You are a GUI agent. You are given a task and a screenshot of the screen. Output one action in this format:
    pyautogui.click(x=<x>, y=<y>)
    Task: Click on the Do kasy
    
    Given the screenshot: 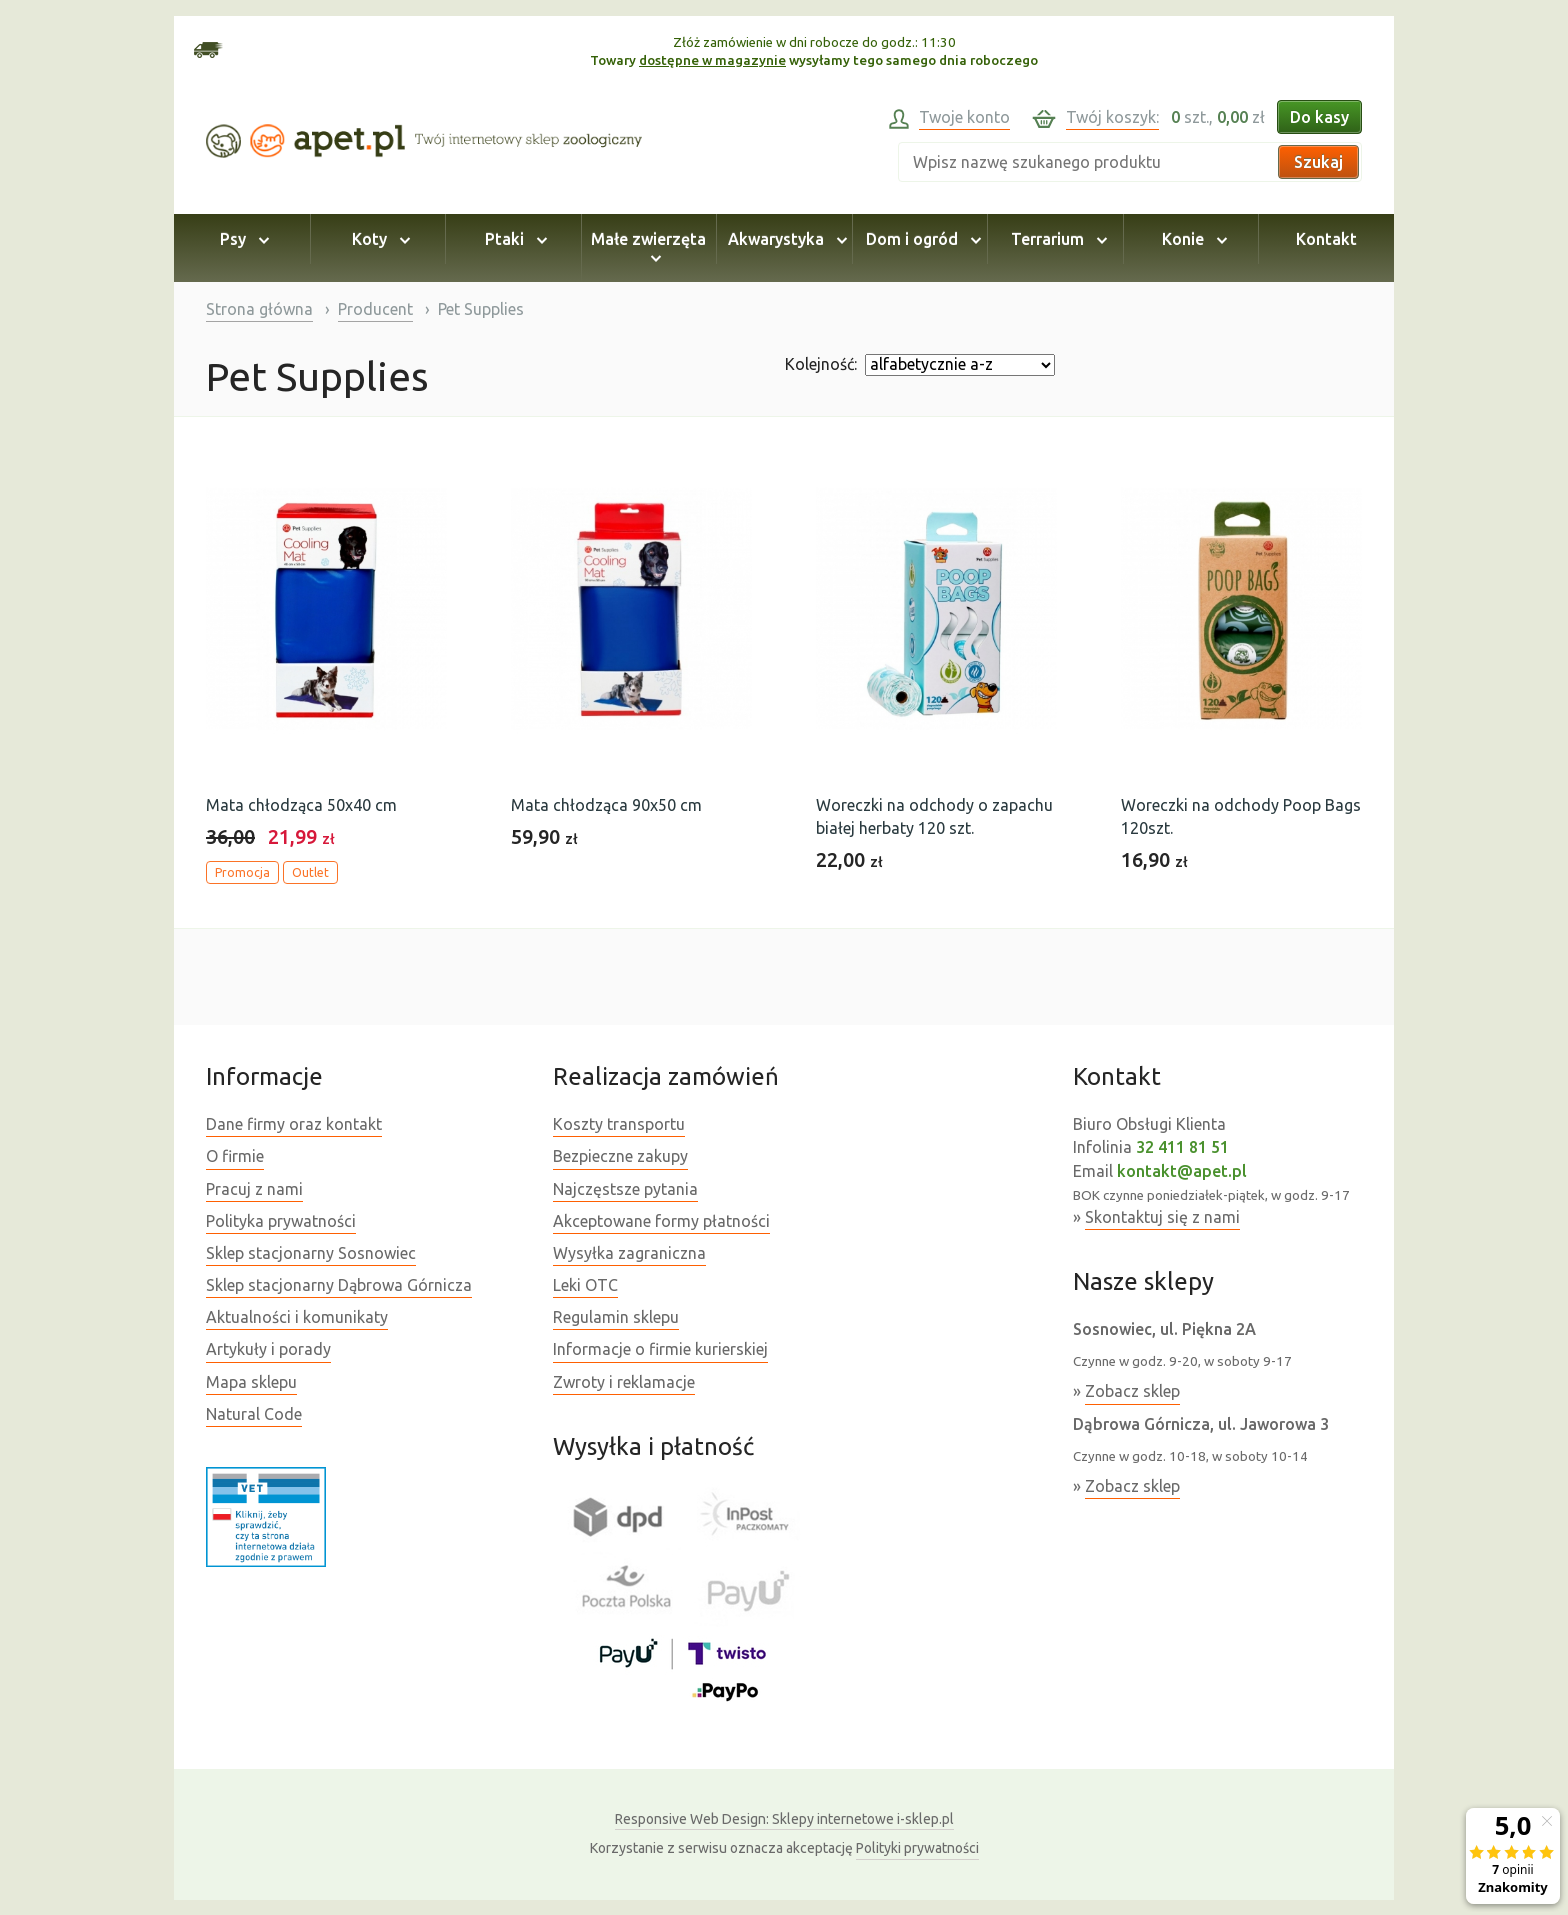 What is the action you would take?
    pyautogui.click(x=1319, y=117)
    